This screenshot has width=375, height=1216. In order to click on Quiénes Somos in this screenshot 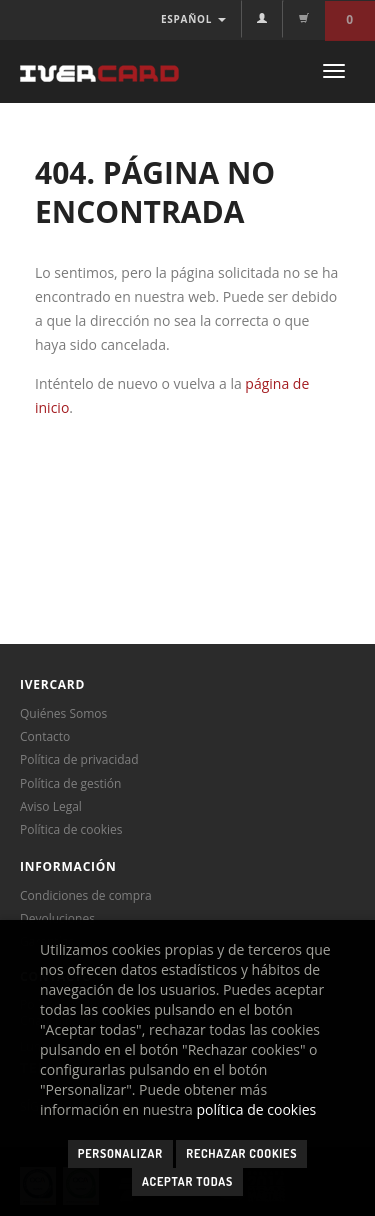, I will do `click(63, 713)`.